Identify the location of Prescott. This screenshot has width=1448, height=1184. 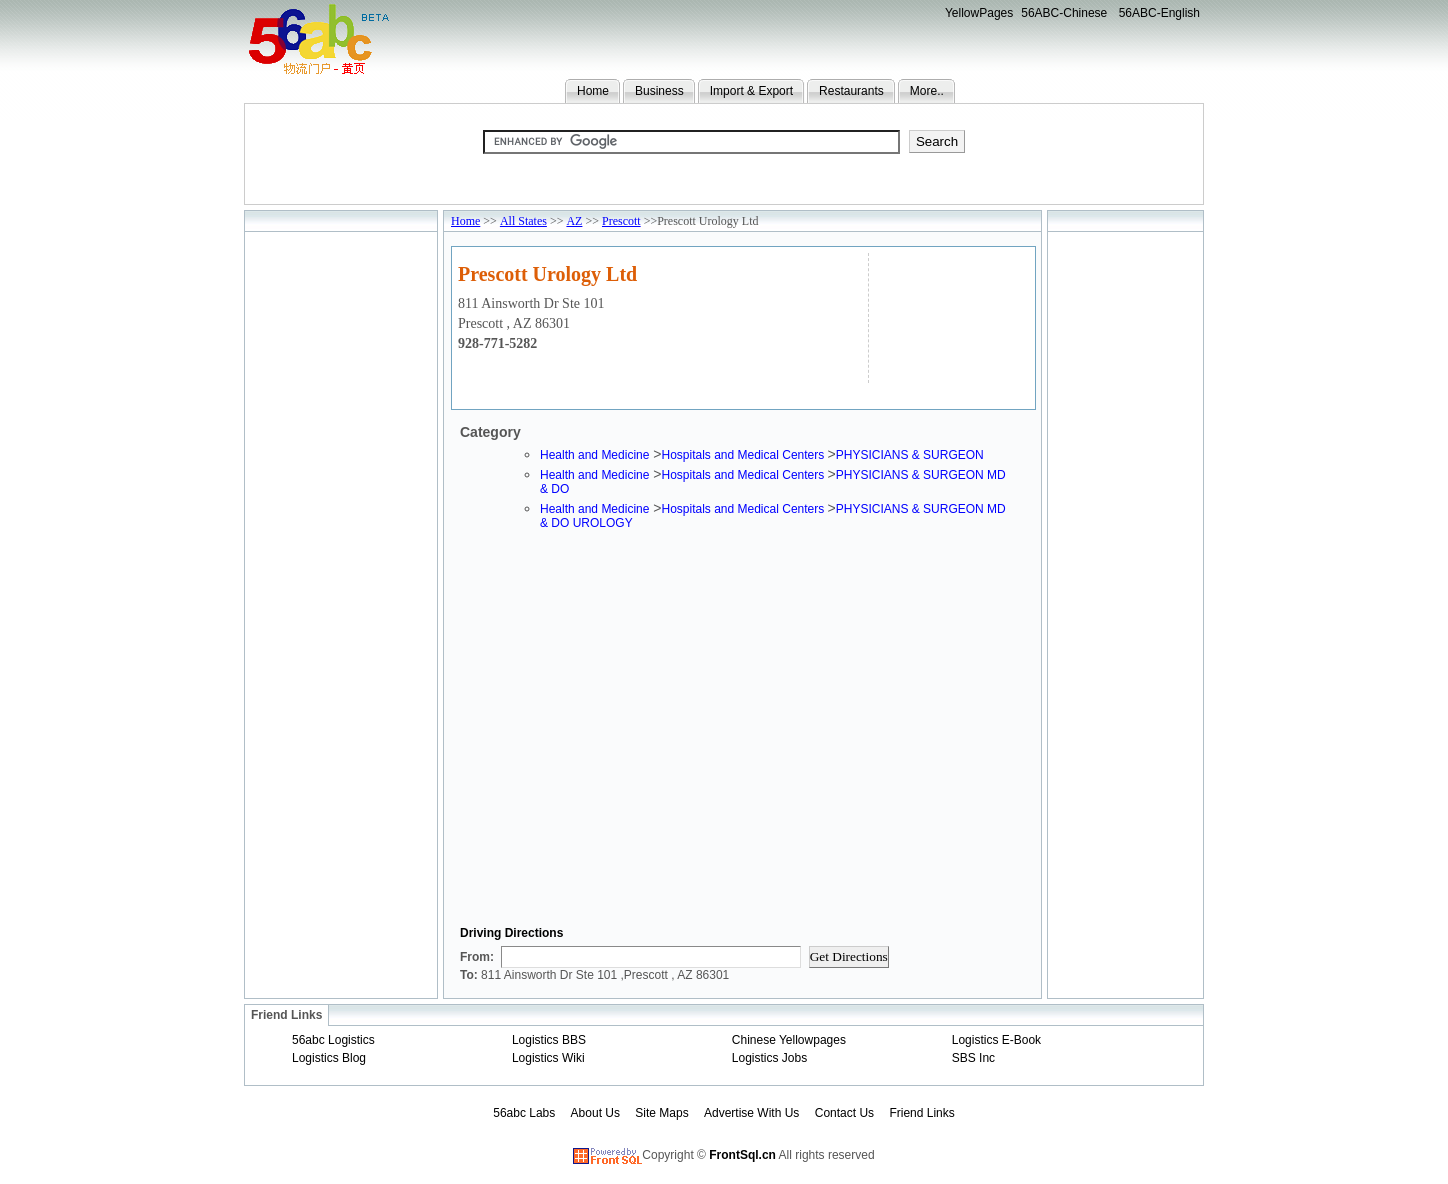
(621, 221).